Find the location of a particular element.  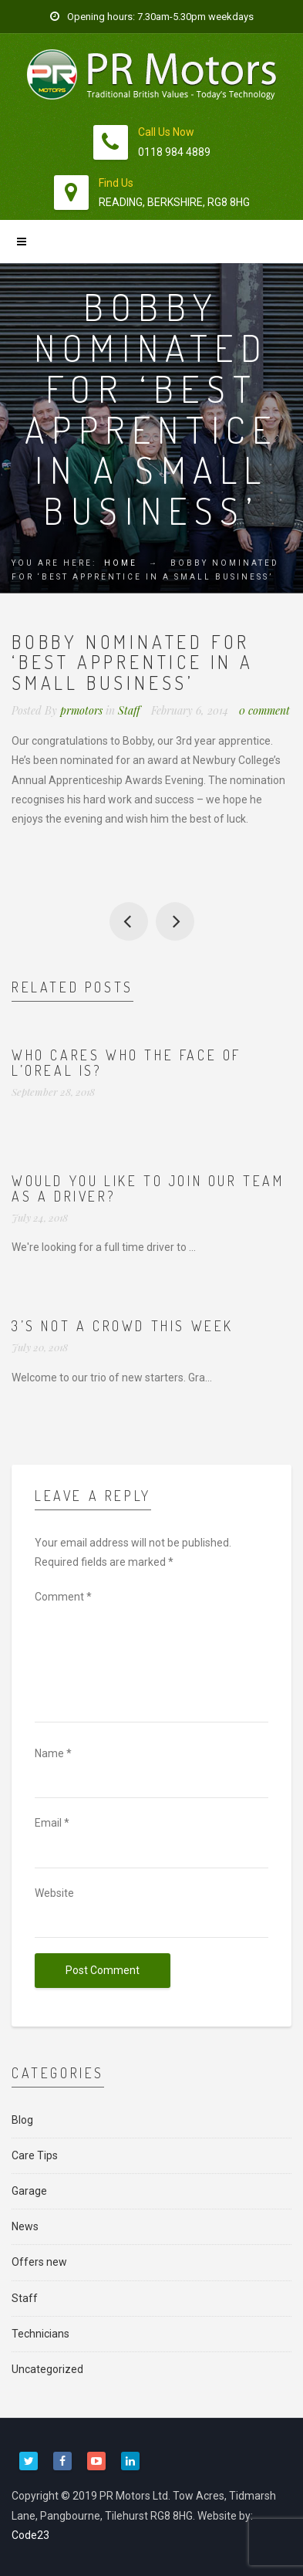

Garage is located at coordinates (29, 2191).